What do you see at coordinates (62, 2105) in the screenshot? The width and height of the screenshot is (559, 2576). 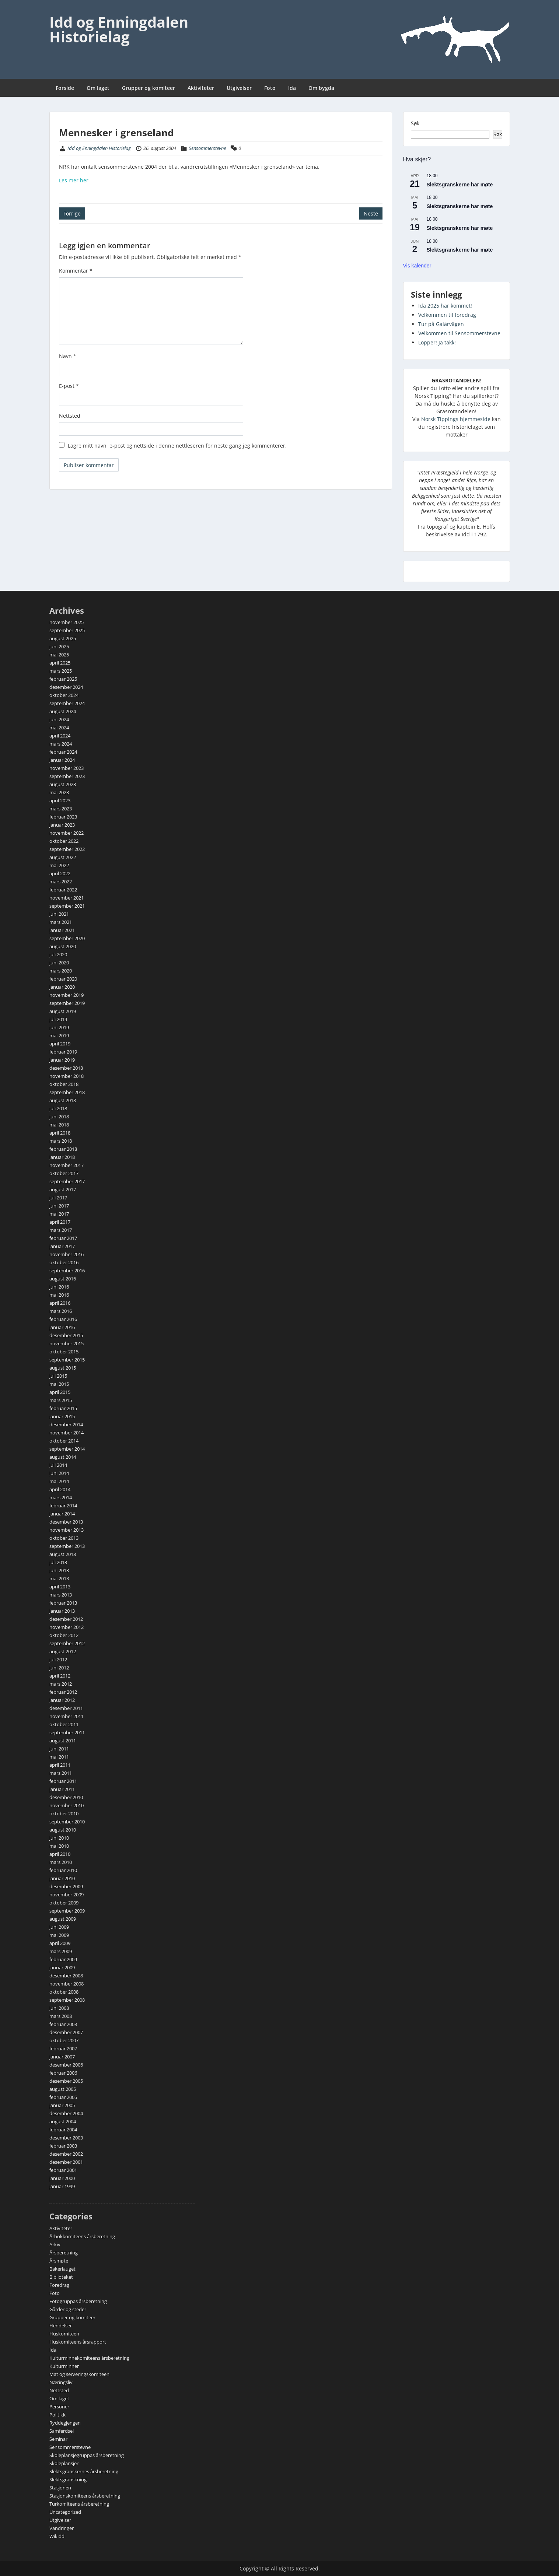 I see `januar 2005` at bounding box center [62, 2105].